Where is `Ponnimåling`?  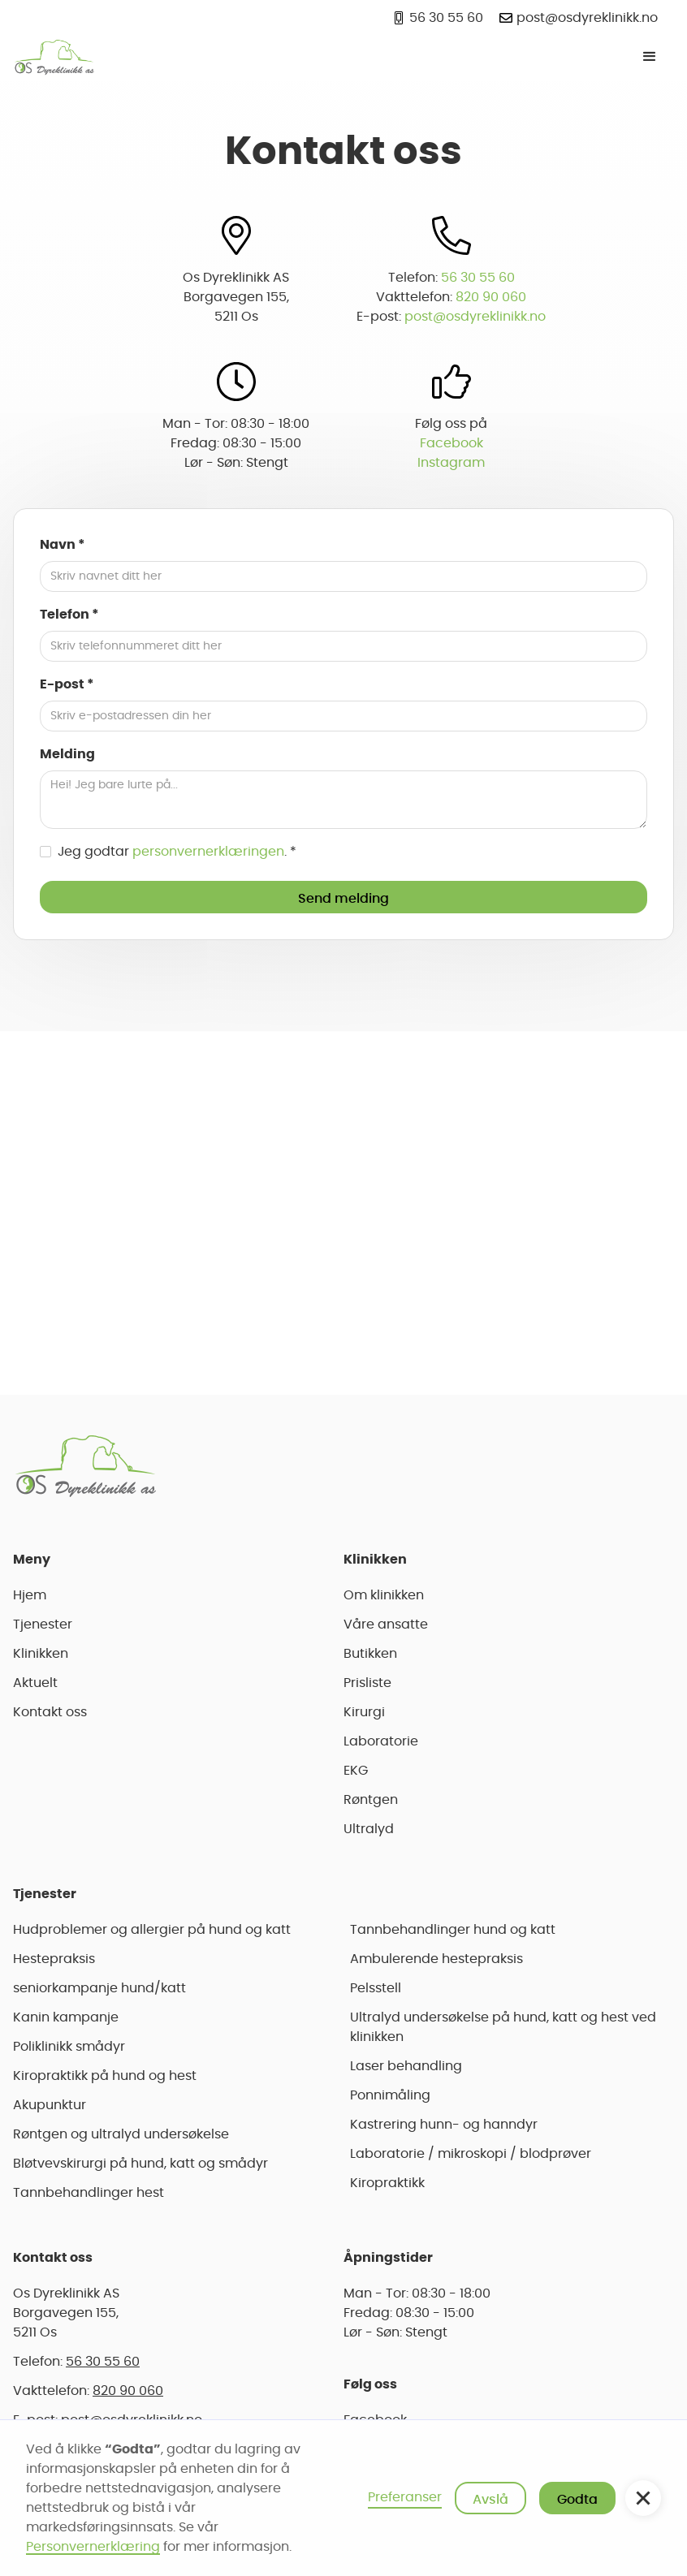 Ponnimåling is located at coordinates (390, 2095).